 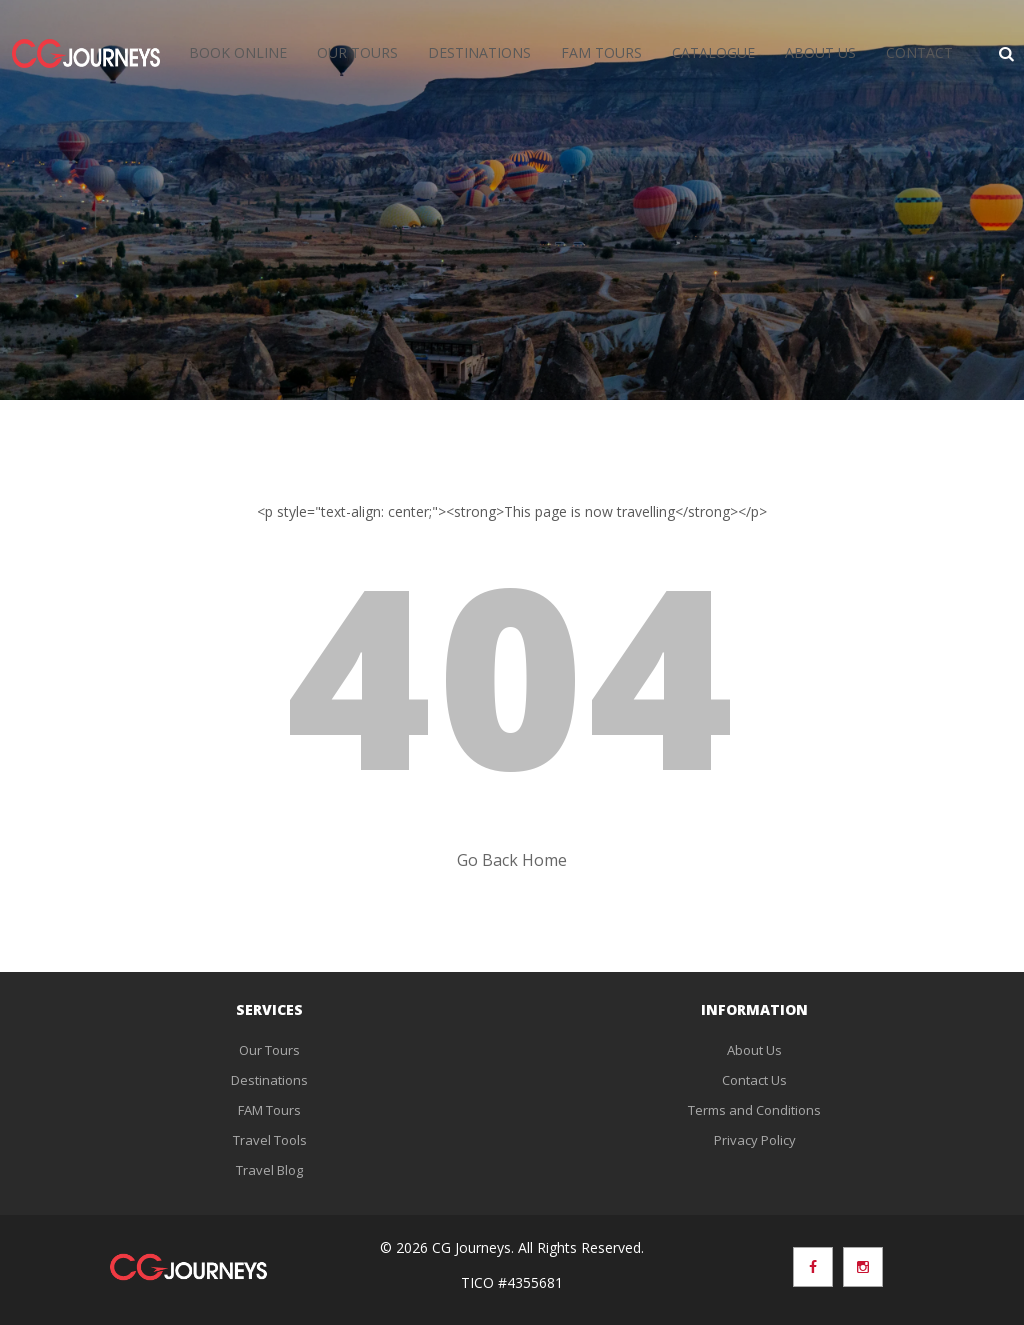 What do you see at coordinates (754, 1110) in the screenshot?
I see `Terms and Conditions` at bounding box center [754, 1110].